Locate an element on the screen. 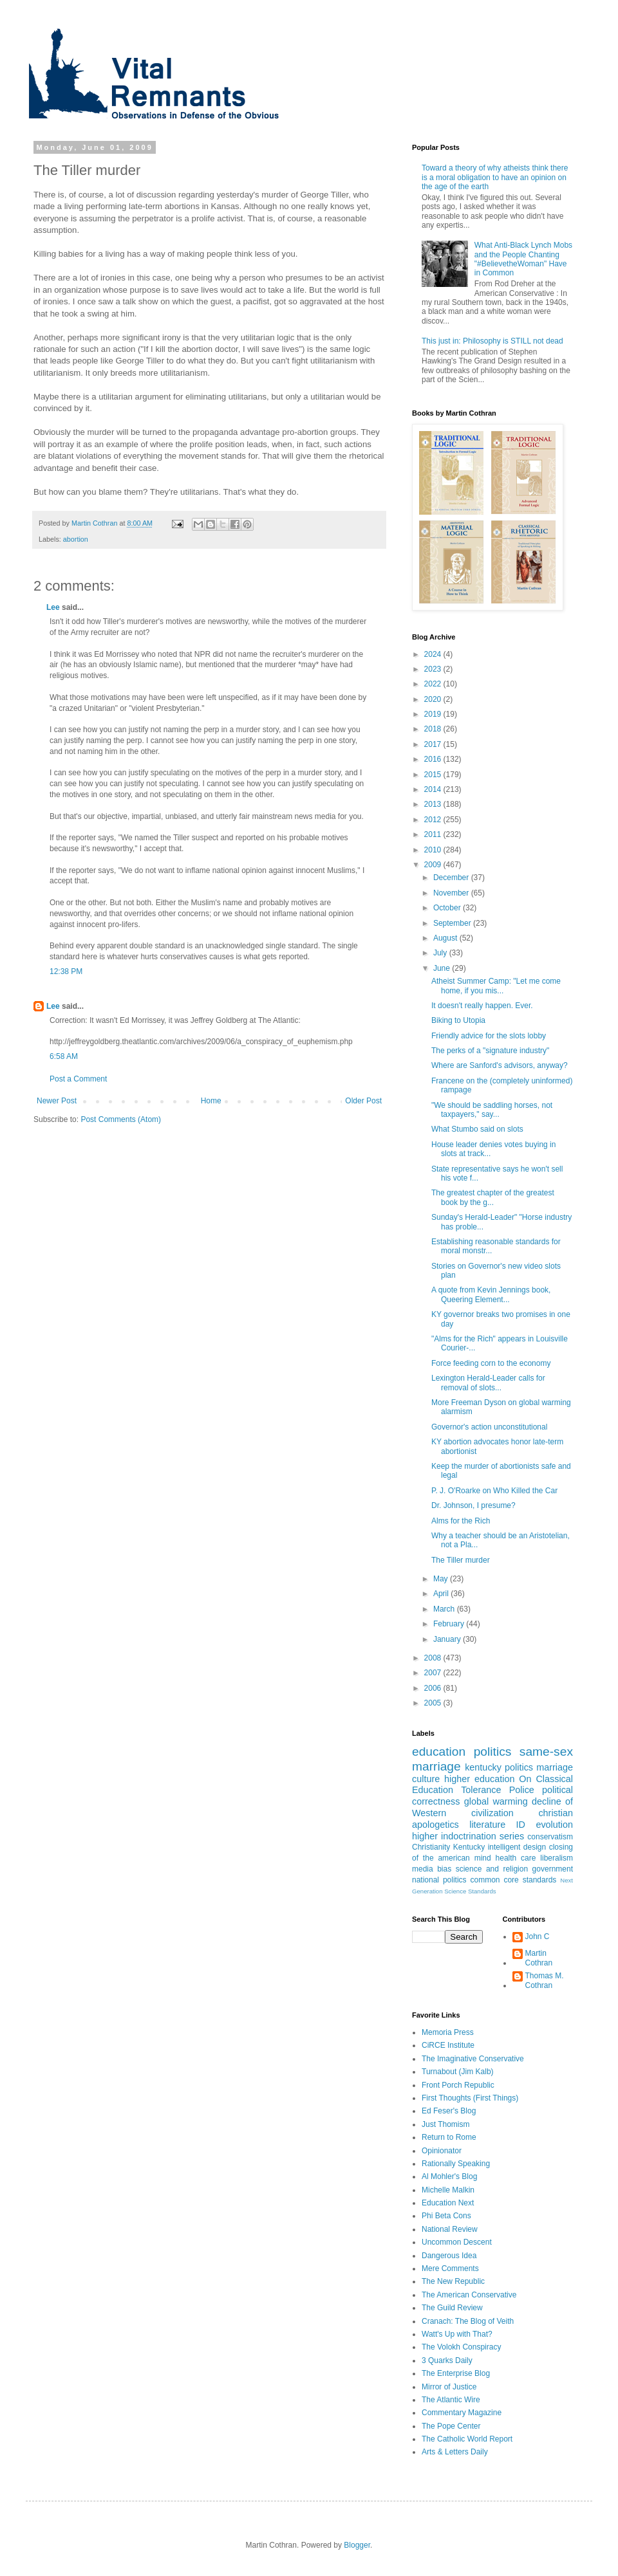 This screenshot has height=2576, width=618. Arts & Letters Daily is located at coordinates (455, 2451).